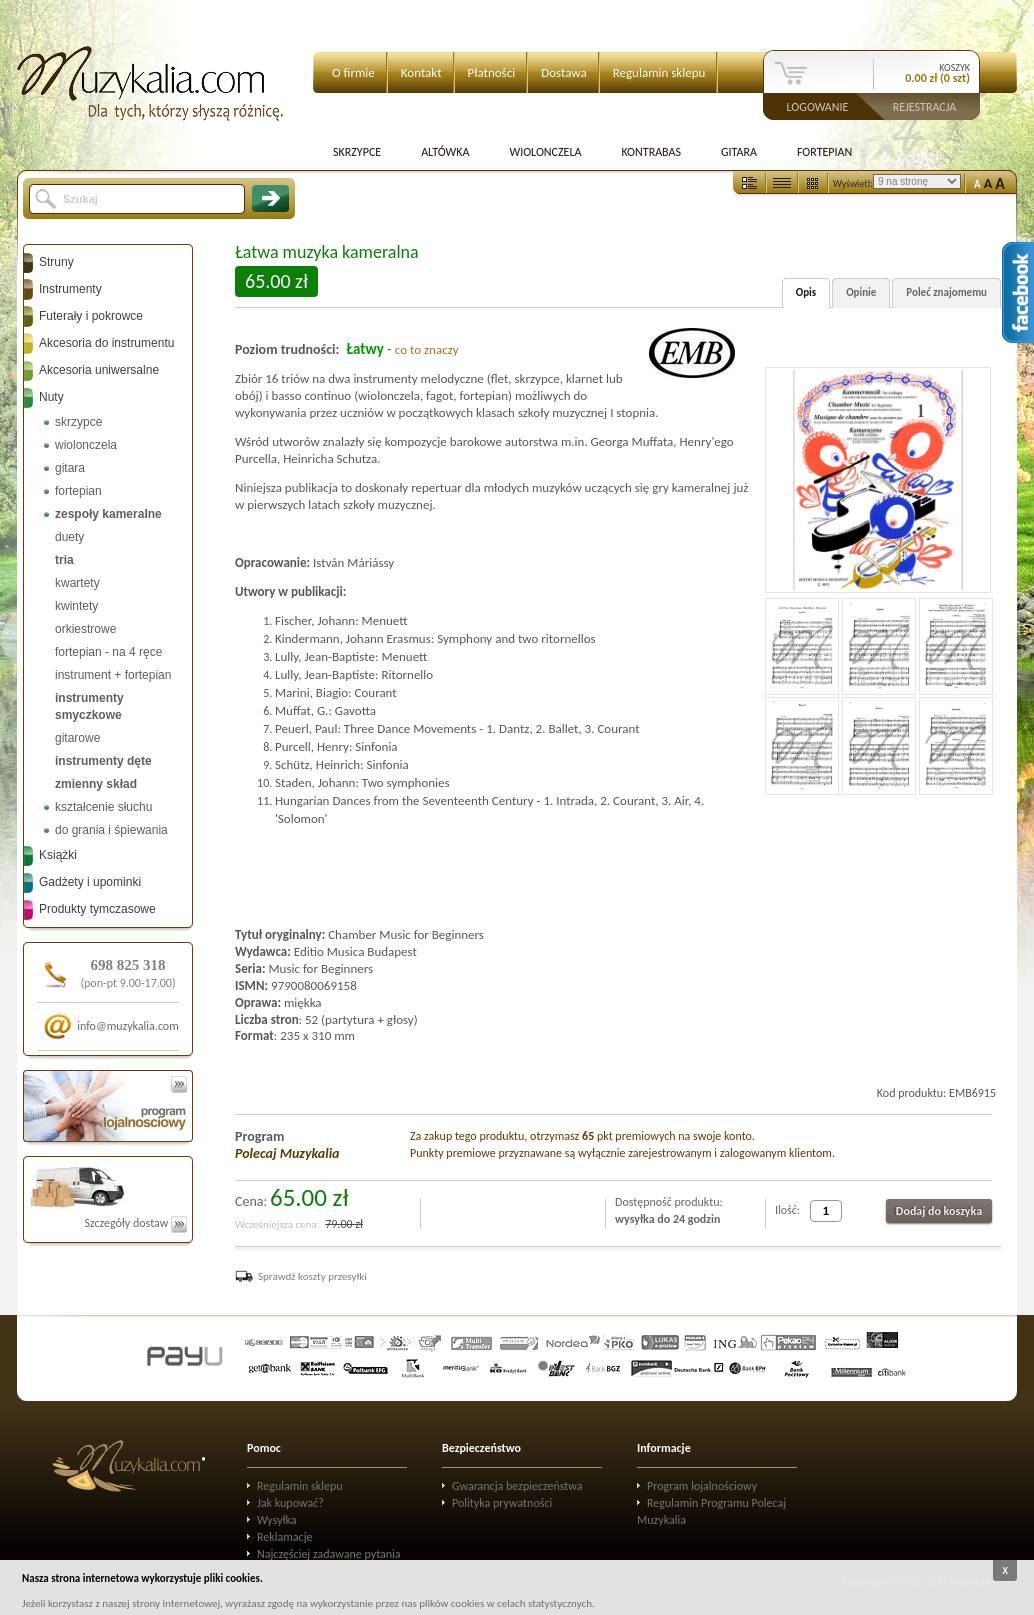  I want to click on Wiolonczela, so click(545, 152).